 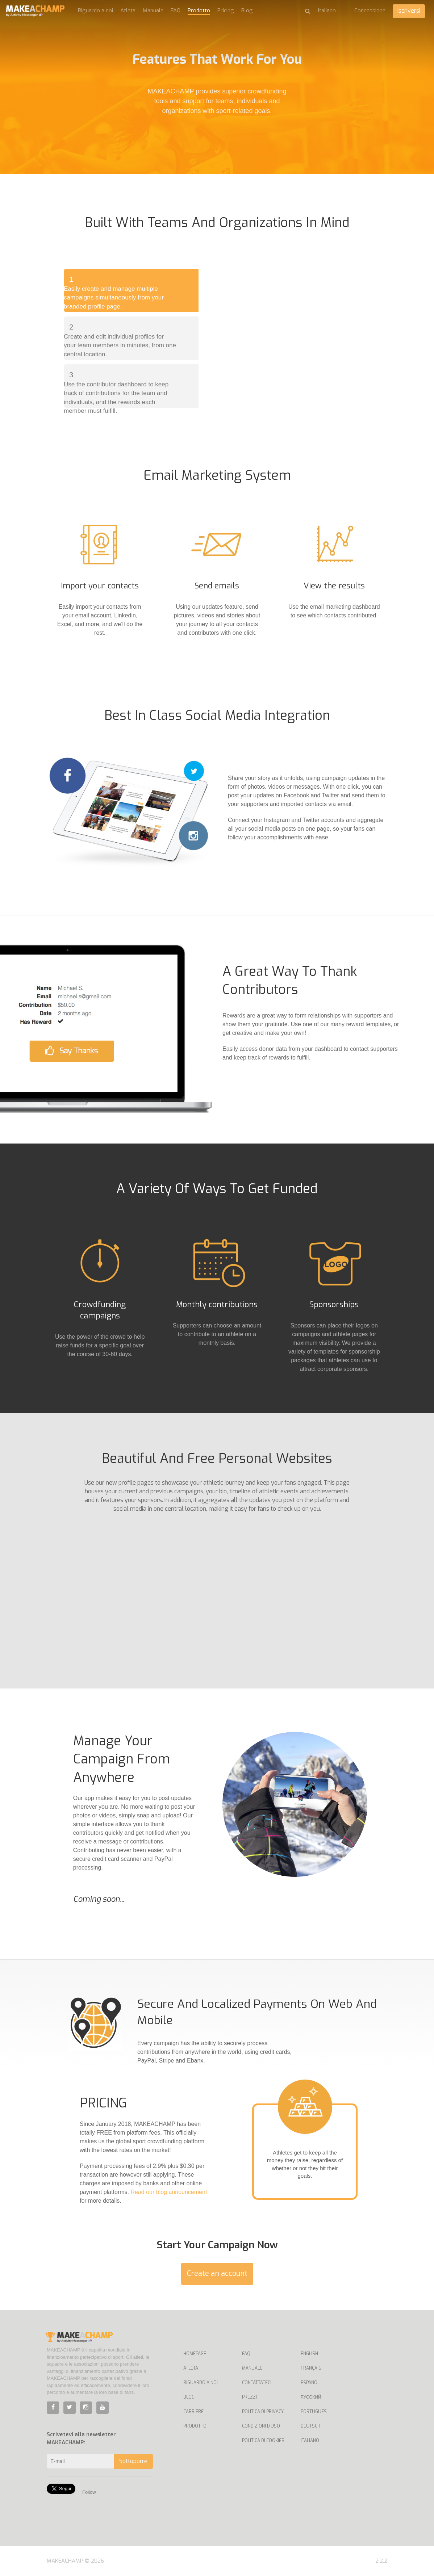 I want to click on Manuale, so click(x=153, y=10).